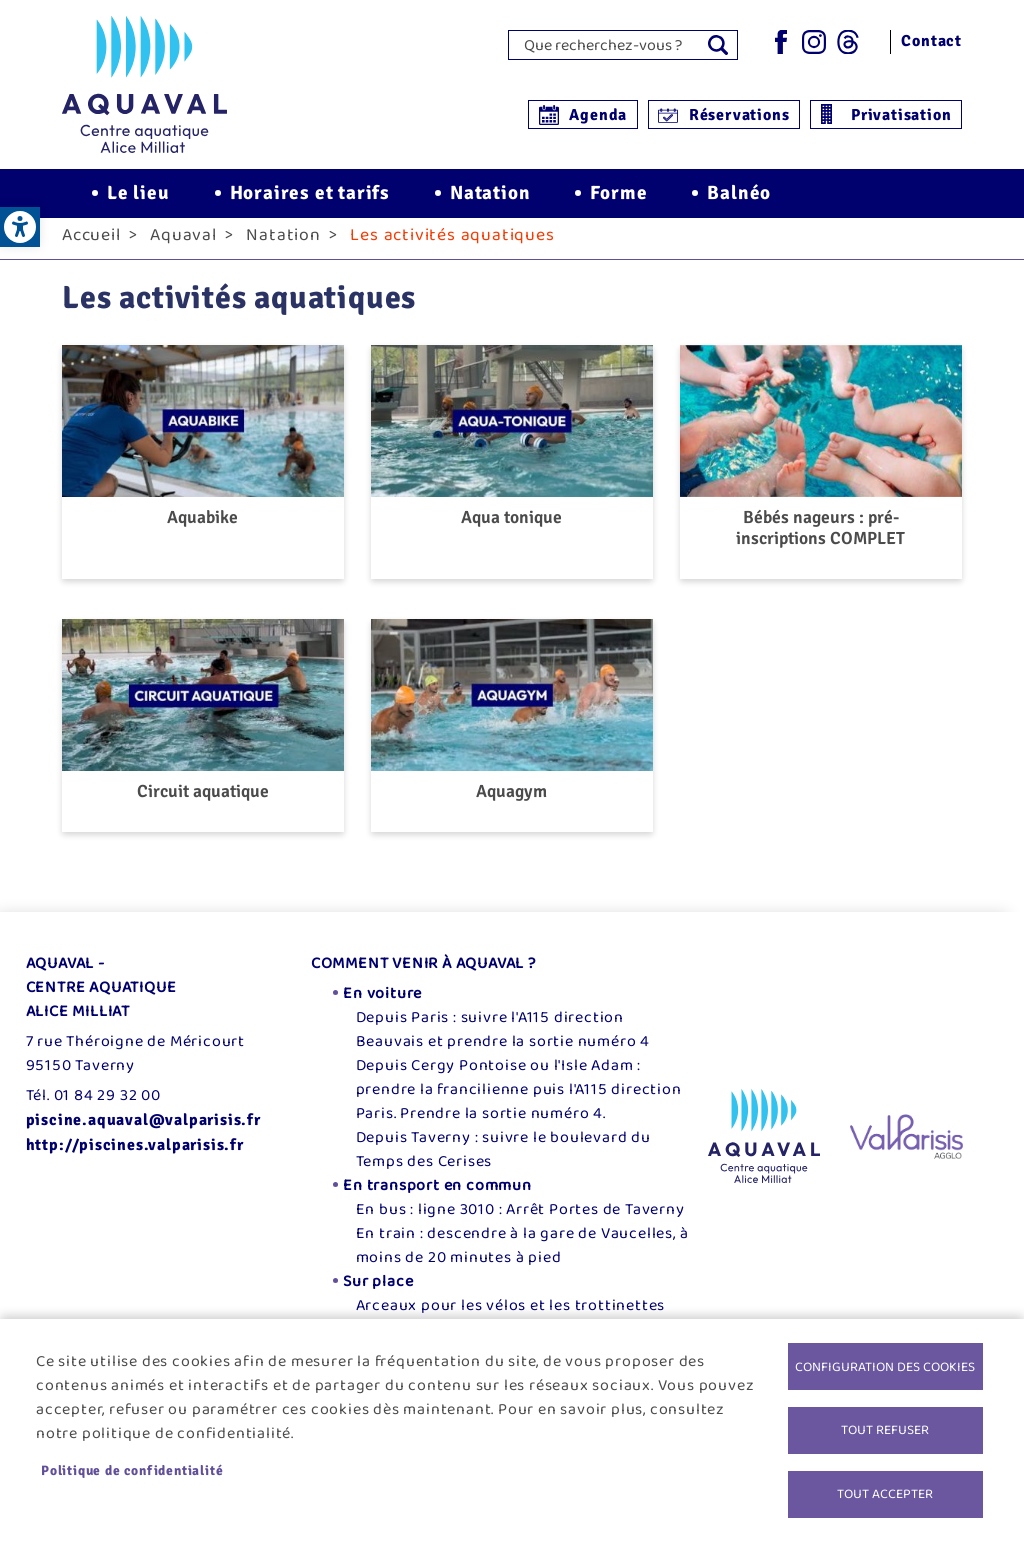  Describe the element at coordinates (310, 200) in the screenshot. I see `Horaires et tarifs [link]` at that location.